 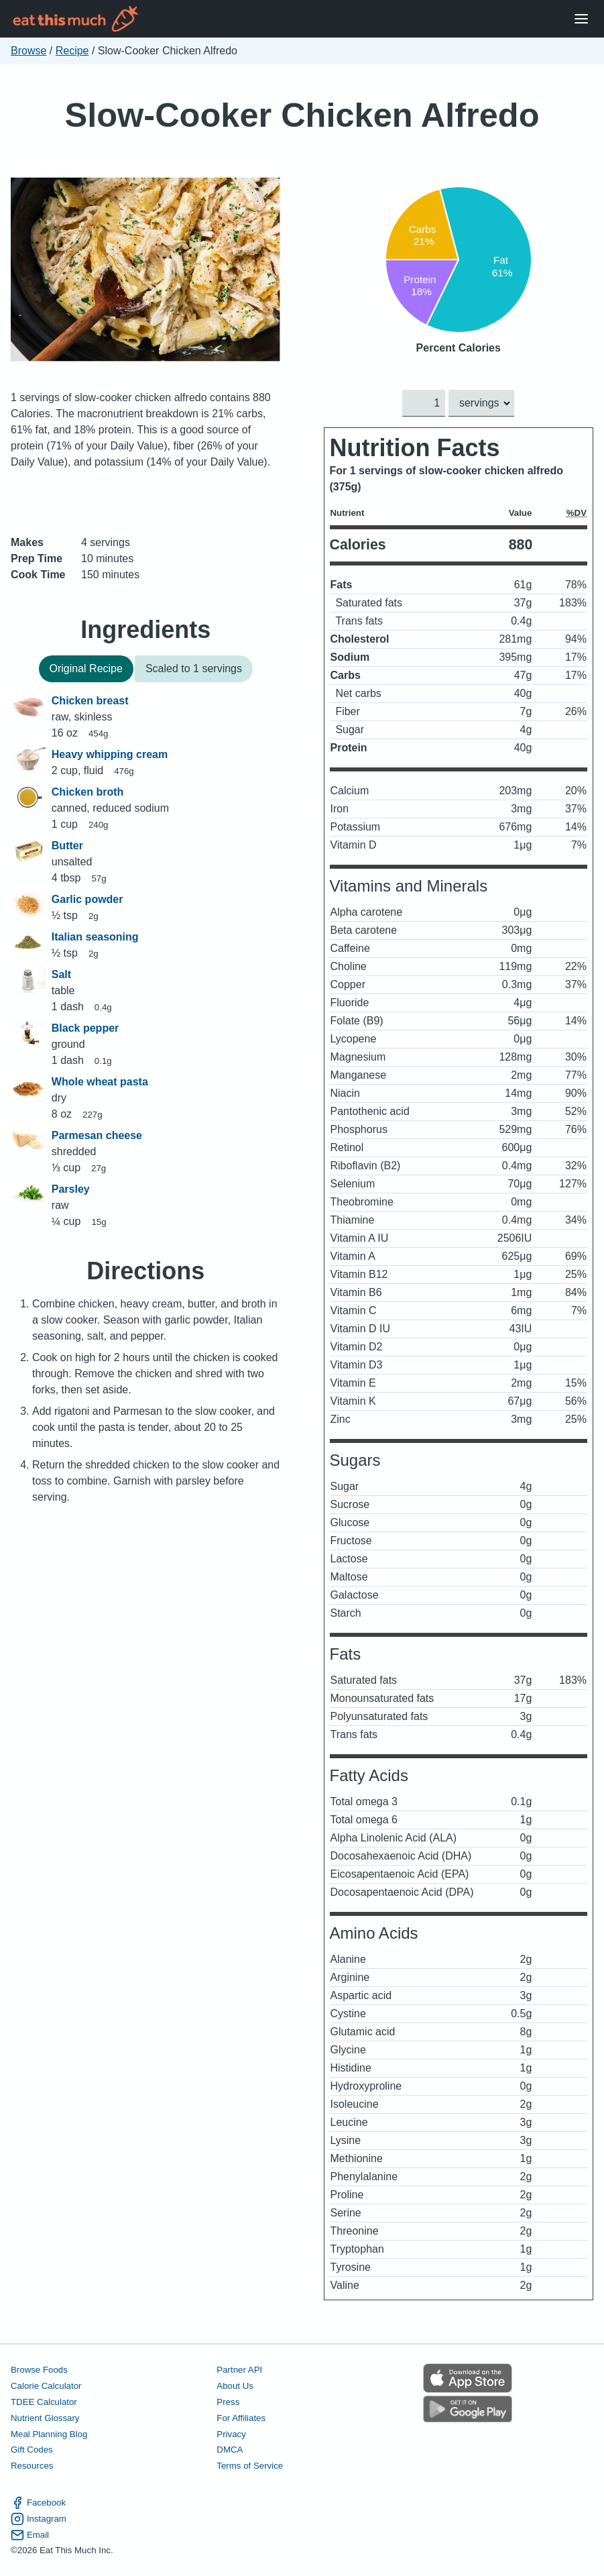 I want to click on Calorie Calculator, so click(x=46, y=2385).